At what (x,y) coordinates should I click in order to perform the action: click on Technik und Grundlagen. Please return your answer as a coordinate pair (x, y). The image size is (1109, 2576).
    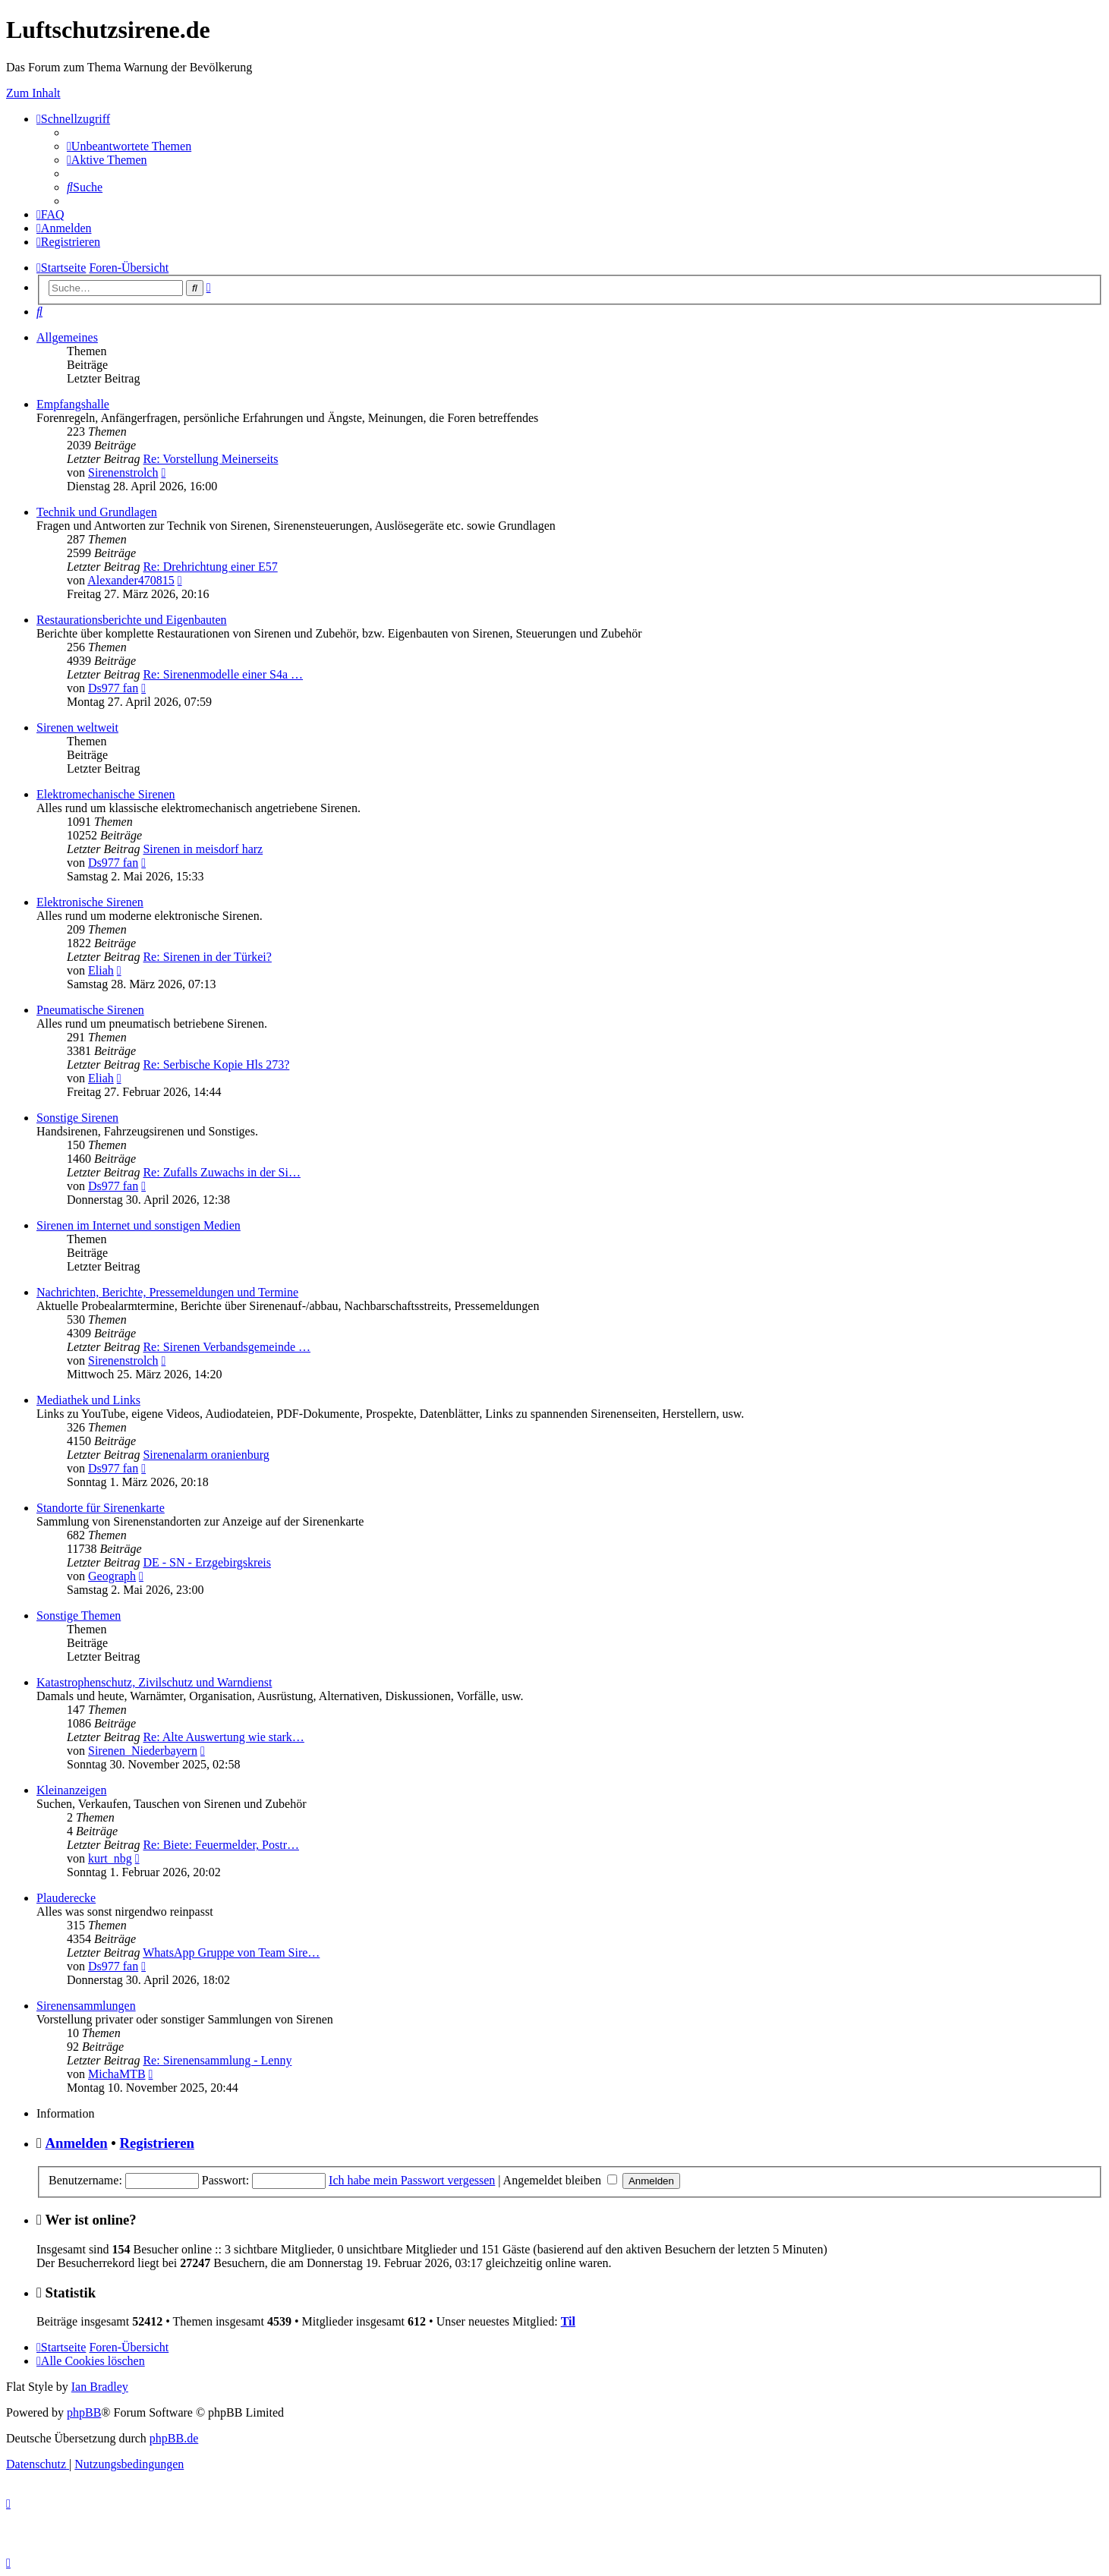
    Looking at the image, I should click on (96, 511).